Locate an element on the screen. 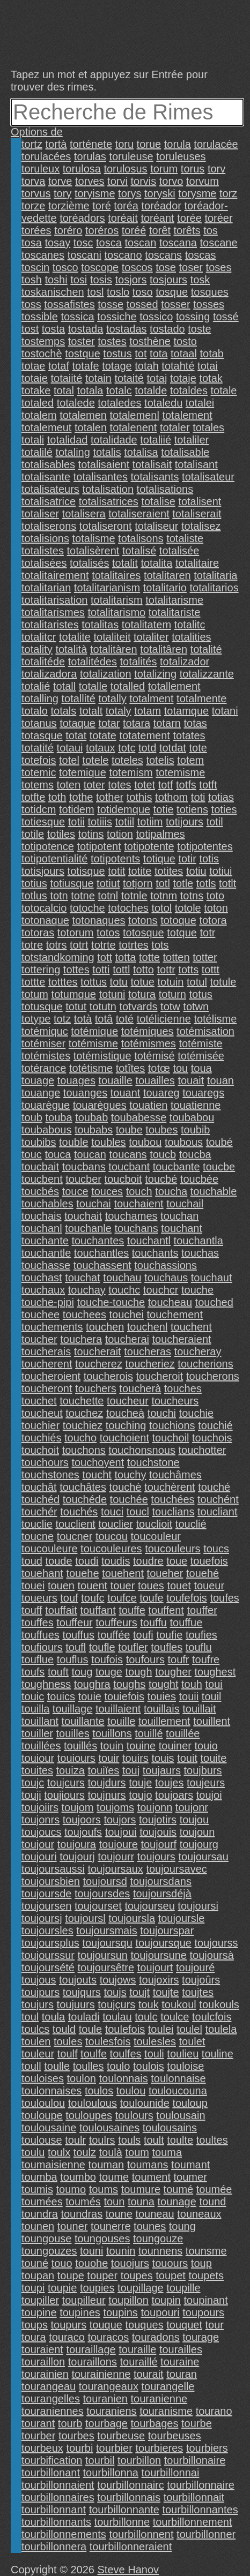  torée is located at coordinates (189, 218).